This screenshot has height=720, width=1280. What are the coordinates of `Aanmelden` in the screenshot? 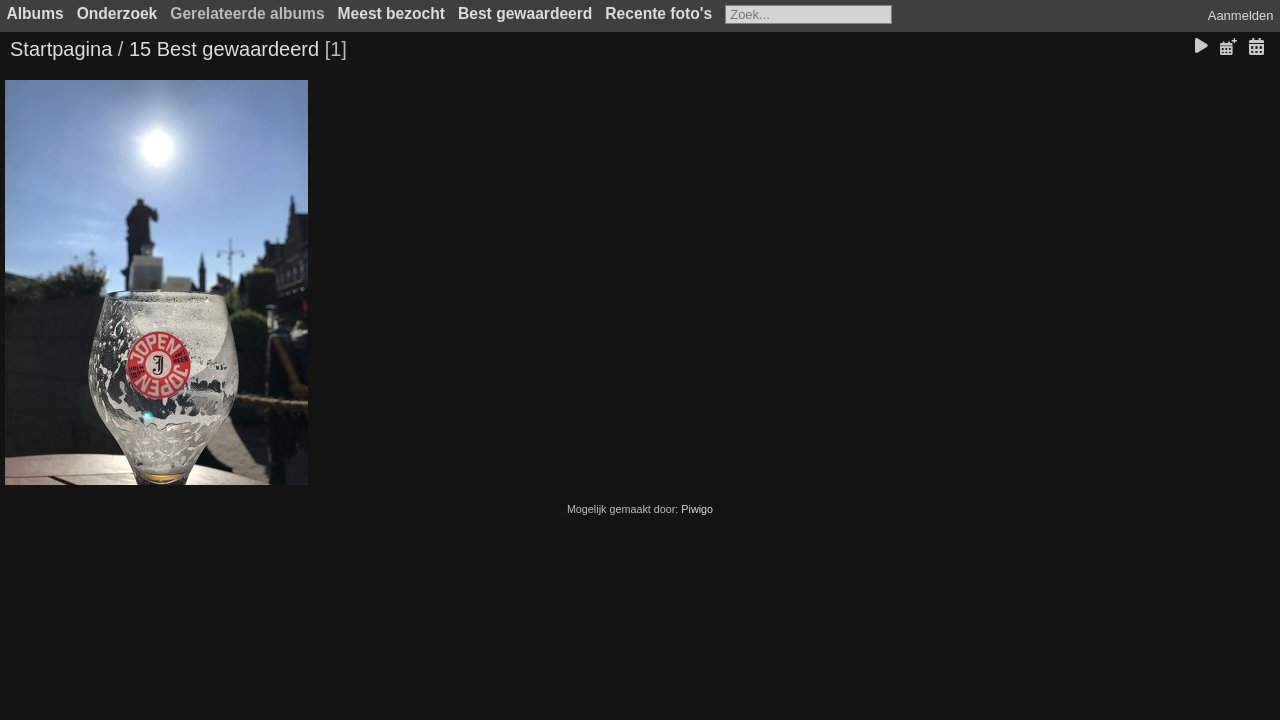 It's located at (1241, 15).